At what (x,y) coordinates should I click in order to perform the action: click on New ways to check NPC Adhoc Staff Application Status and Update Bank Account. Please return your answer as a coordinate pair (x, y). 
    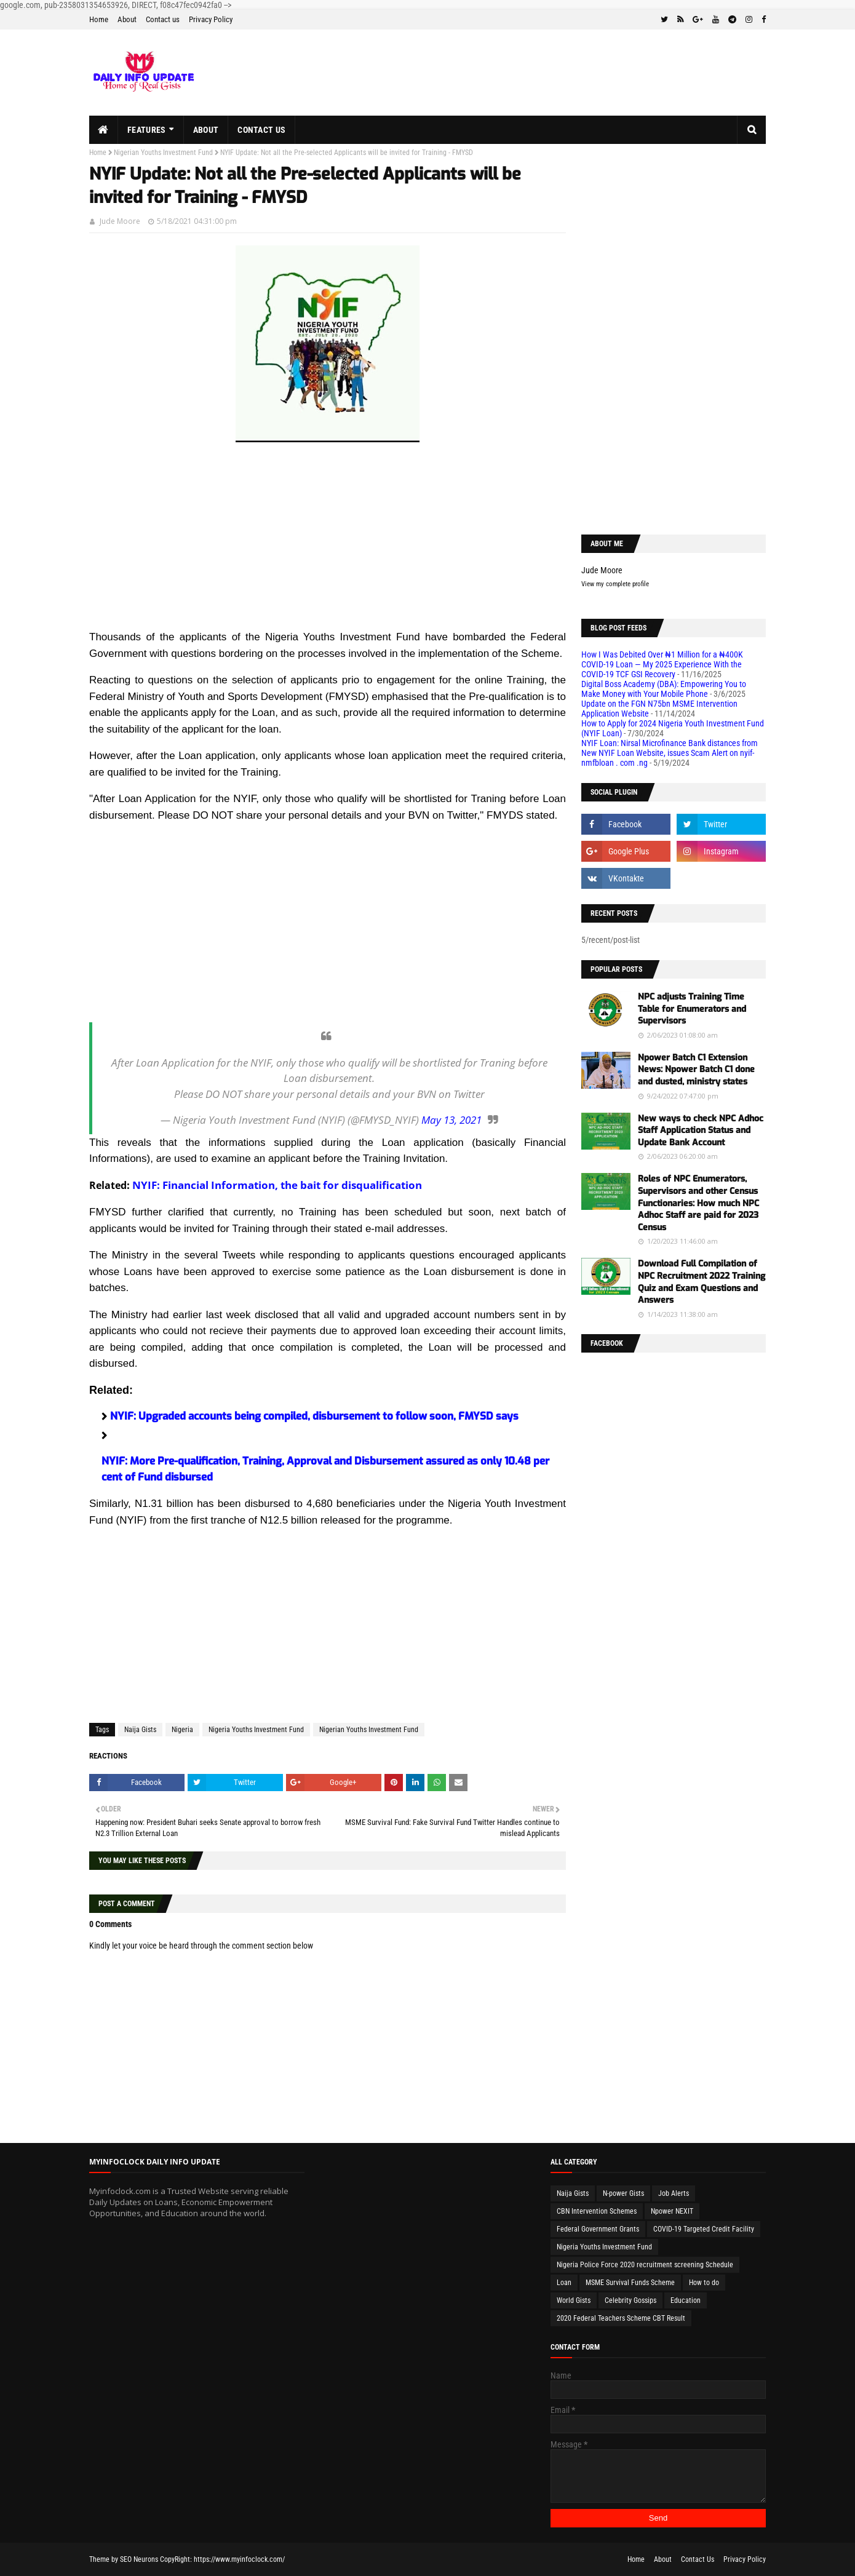
    Looking at the image, I should click on (700, 1130).